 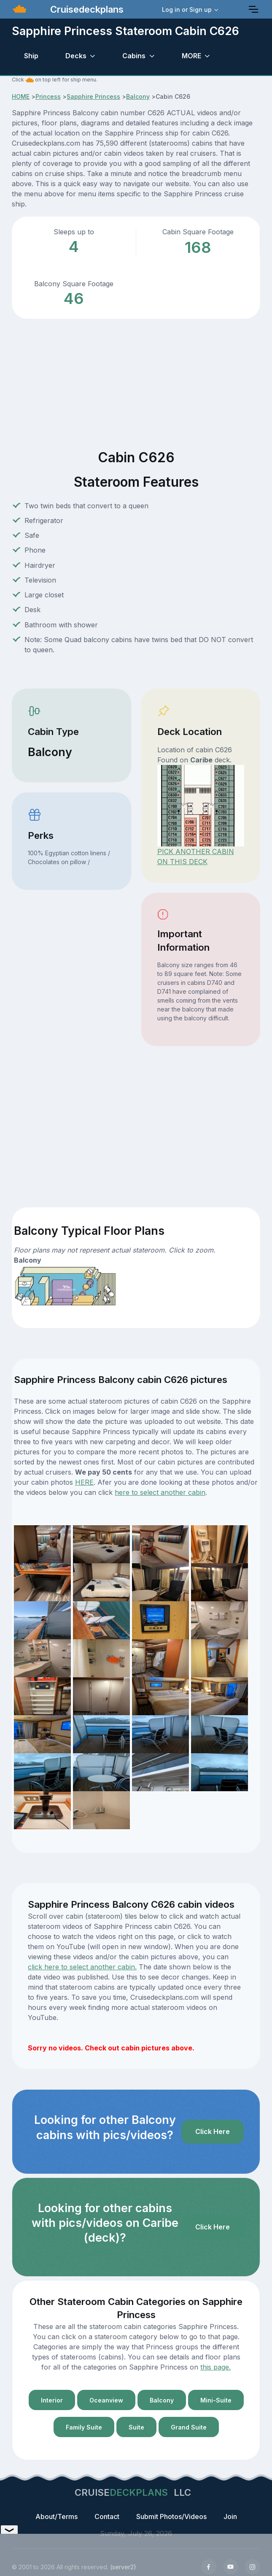 What do you see at coordinates (215, 2367) in the screenshot?
I see `this page.` at bounding box center [215, 2367].